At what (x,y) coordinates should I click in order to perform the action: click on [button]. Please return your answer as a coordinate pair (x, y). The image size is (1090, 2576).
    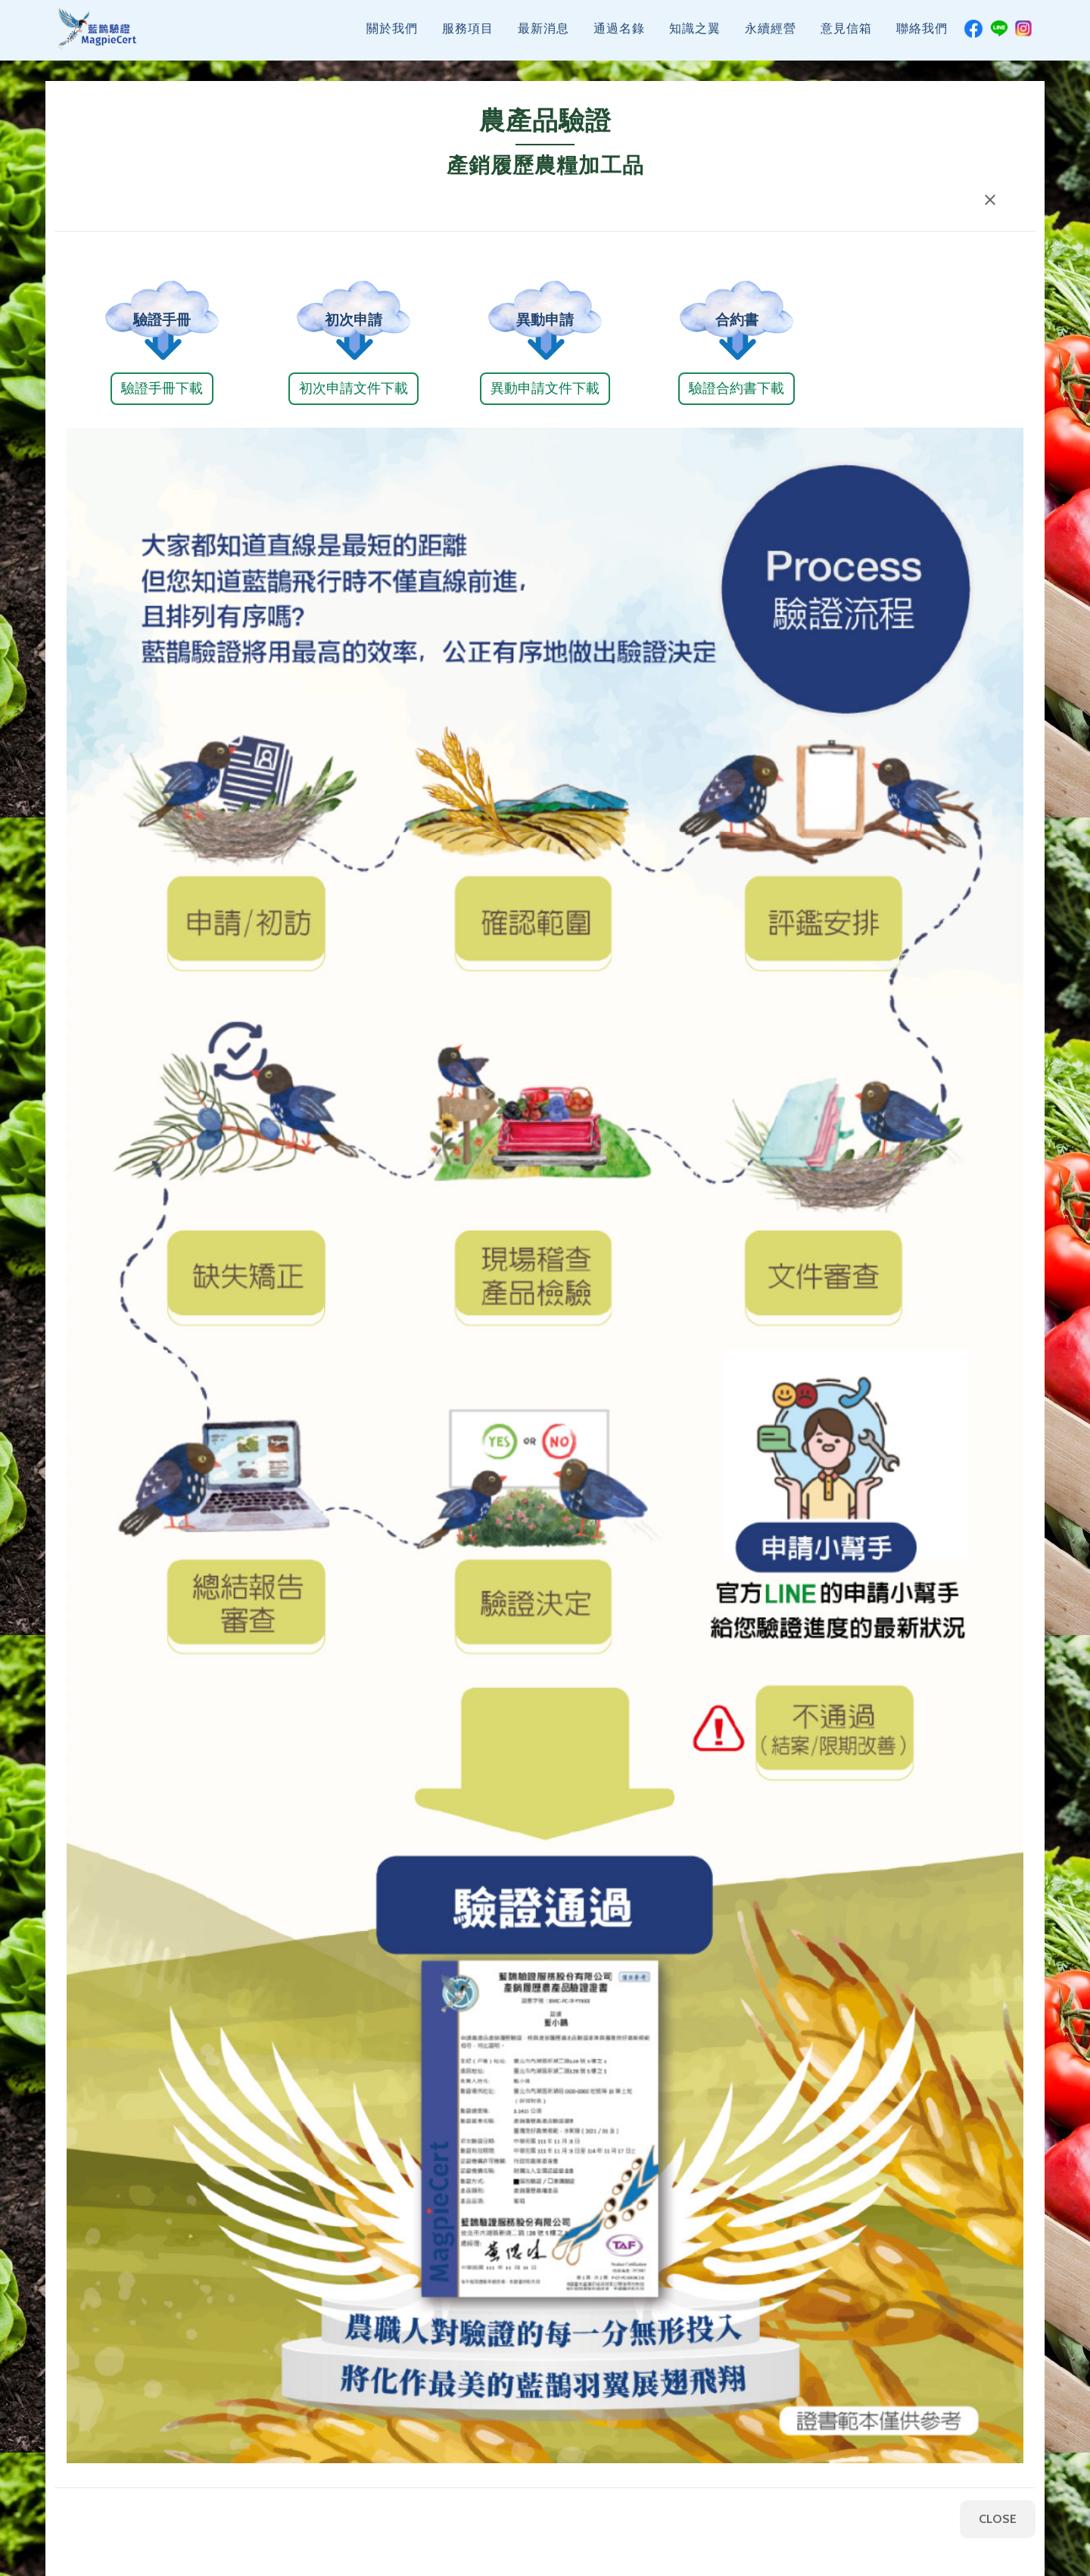
    Looking at the image, I should click on (990, 200).